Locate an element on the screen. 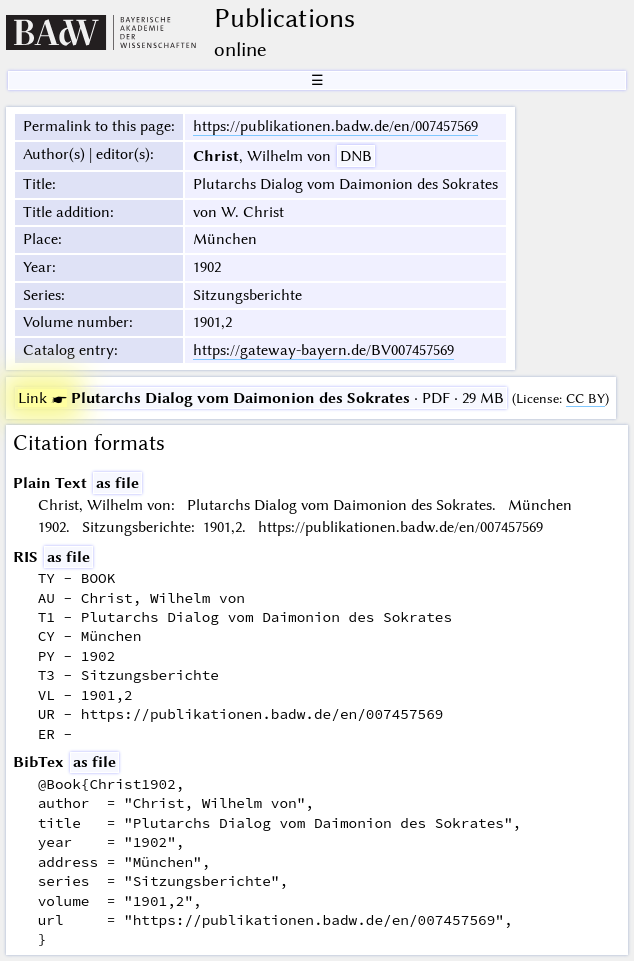  DNB is located at coordinates (356, 156).